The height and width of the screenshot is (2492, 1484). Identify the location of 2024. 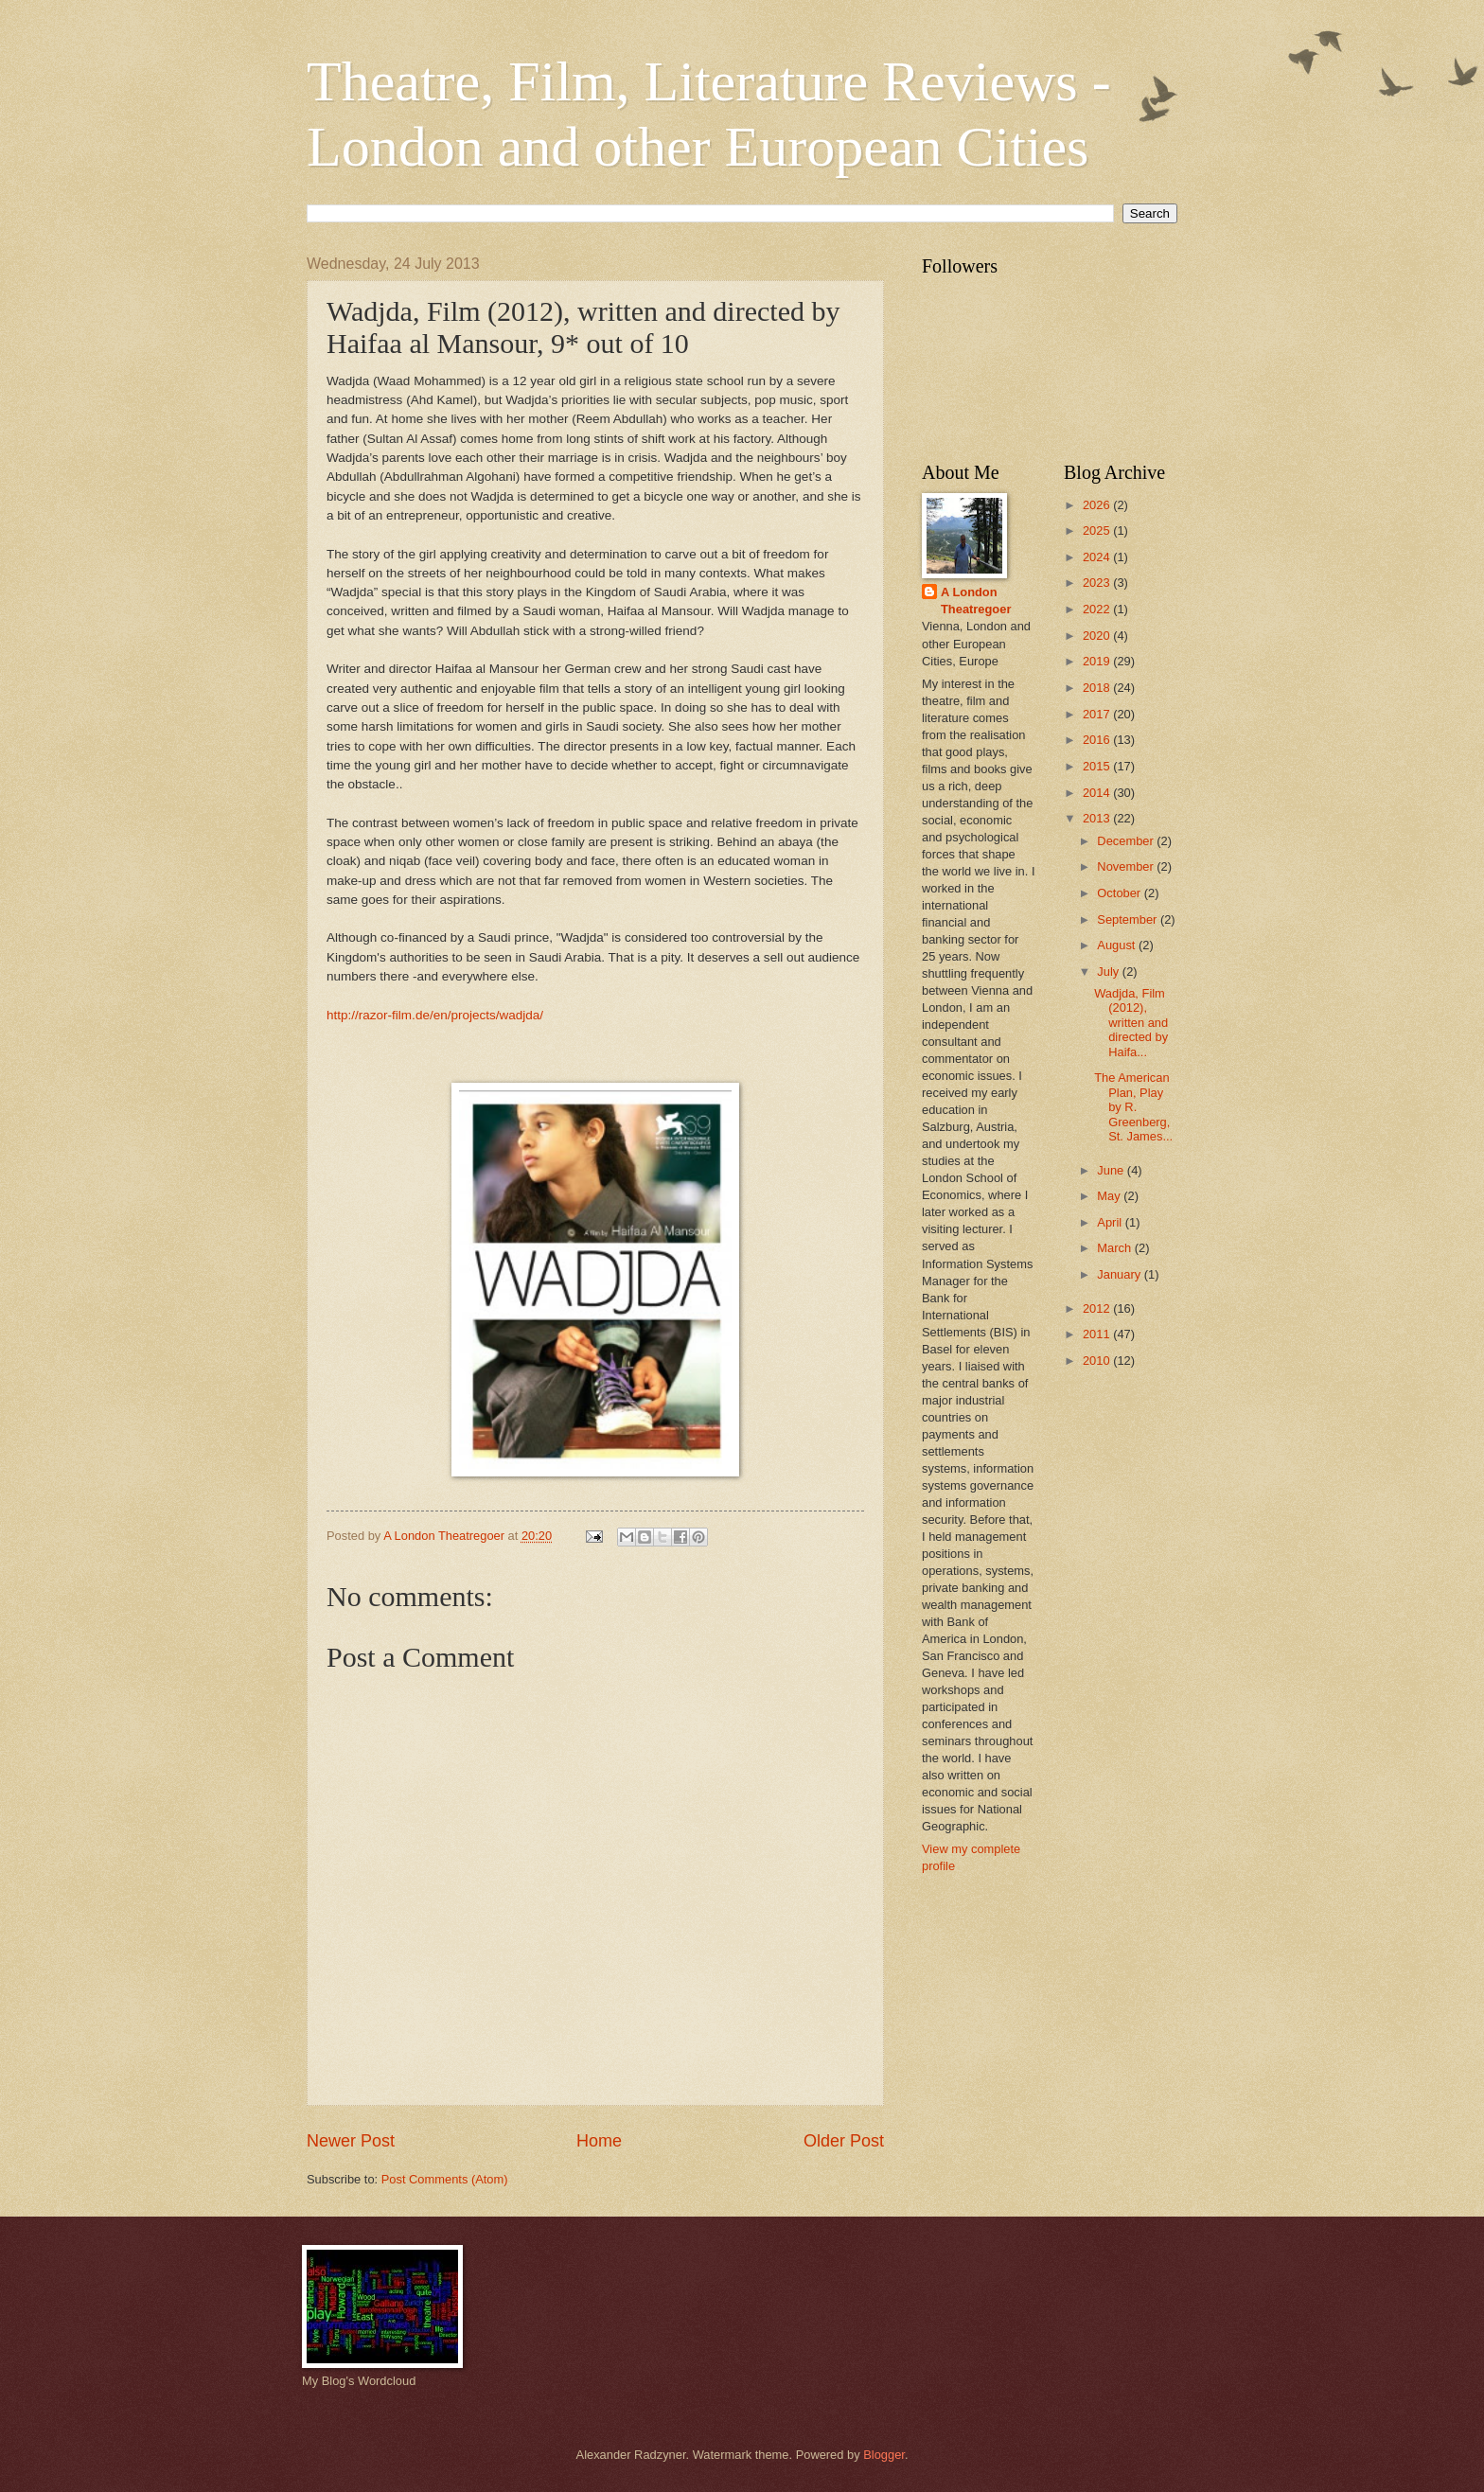
(1098, 557).